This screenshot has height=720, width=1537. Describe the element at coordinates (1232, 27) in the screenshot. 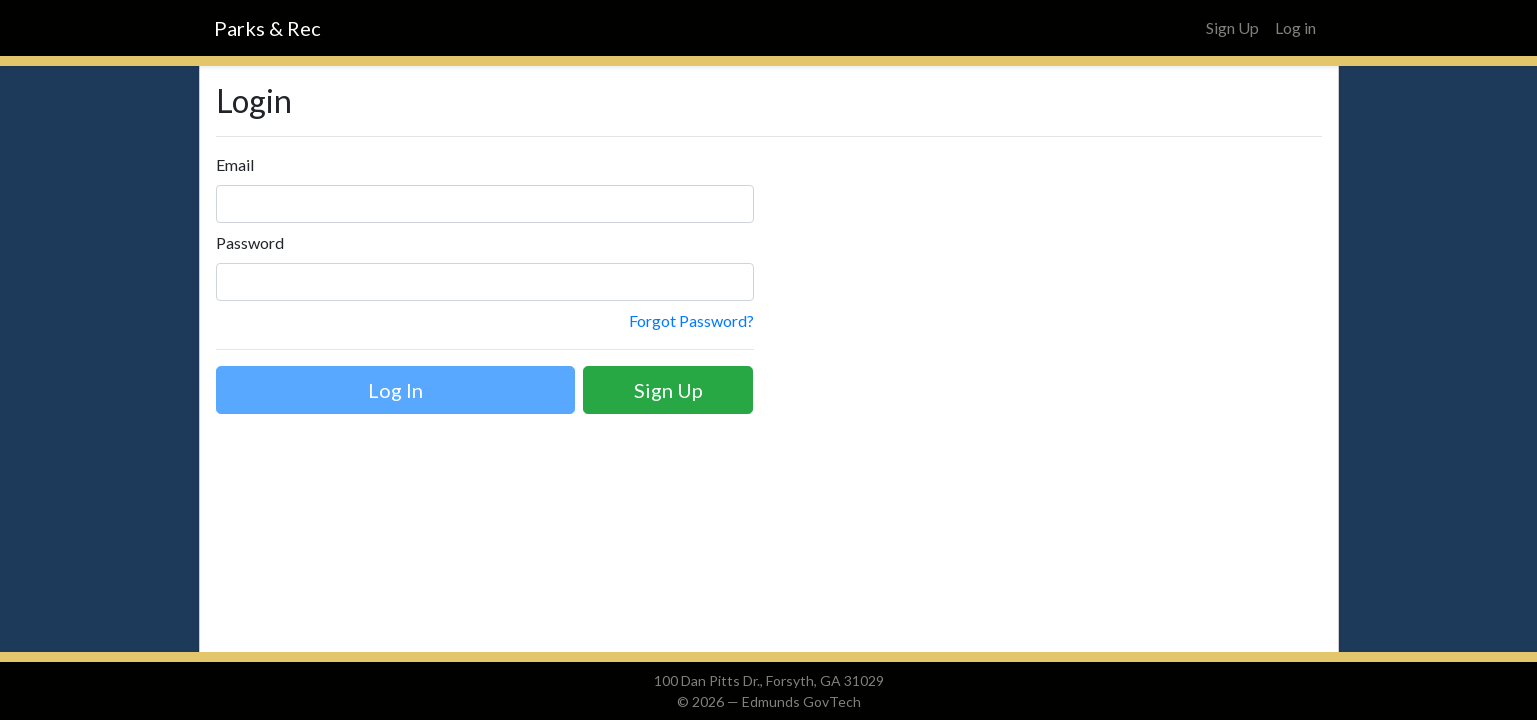

I see `Sign Up` at that location.